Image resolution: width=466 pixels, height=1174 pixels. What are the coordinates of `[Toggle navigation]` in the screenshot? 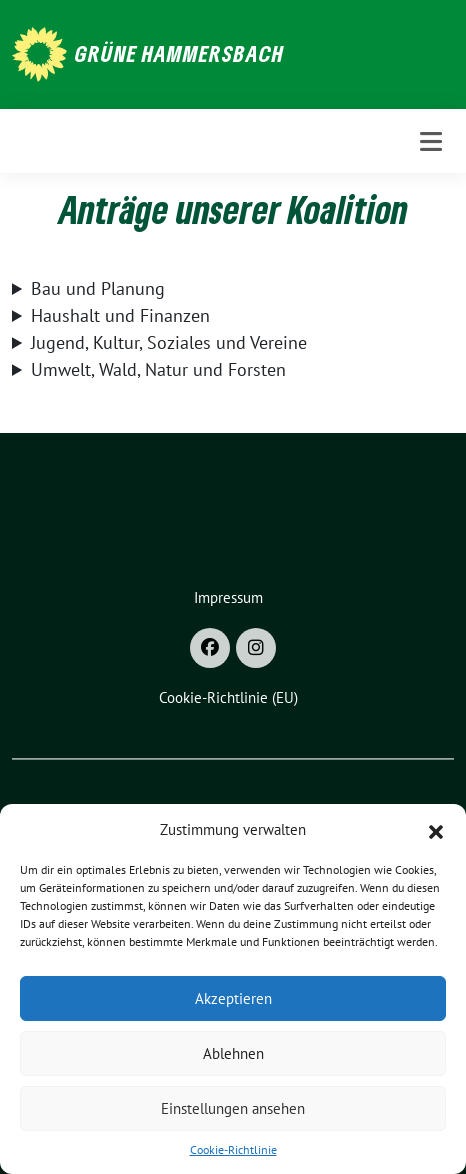 It's located at (431, 141).